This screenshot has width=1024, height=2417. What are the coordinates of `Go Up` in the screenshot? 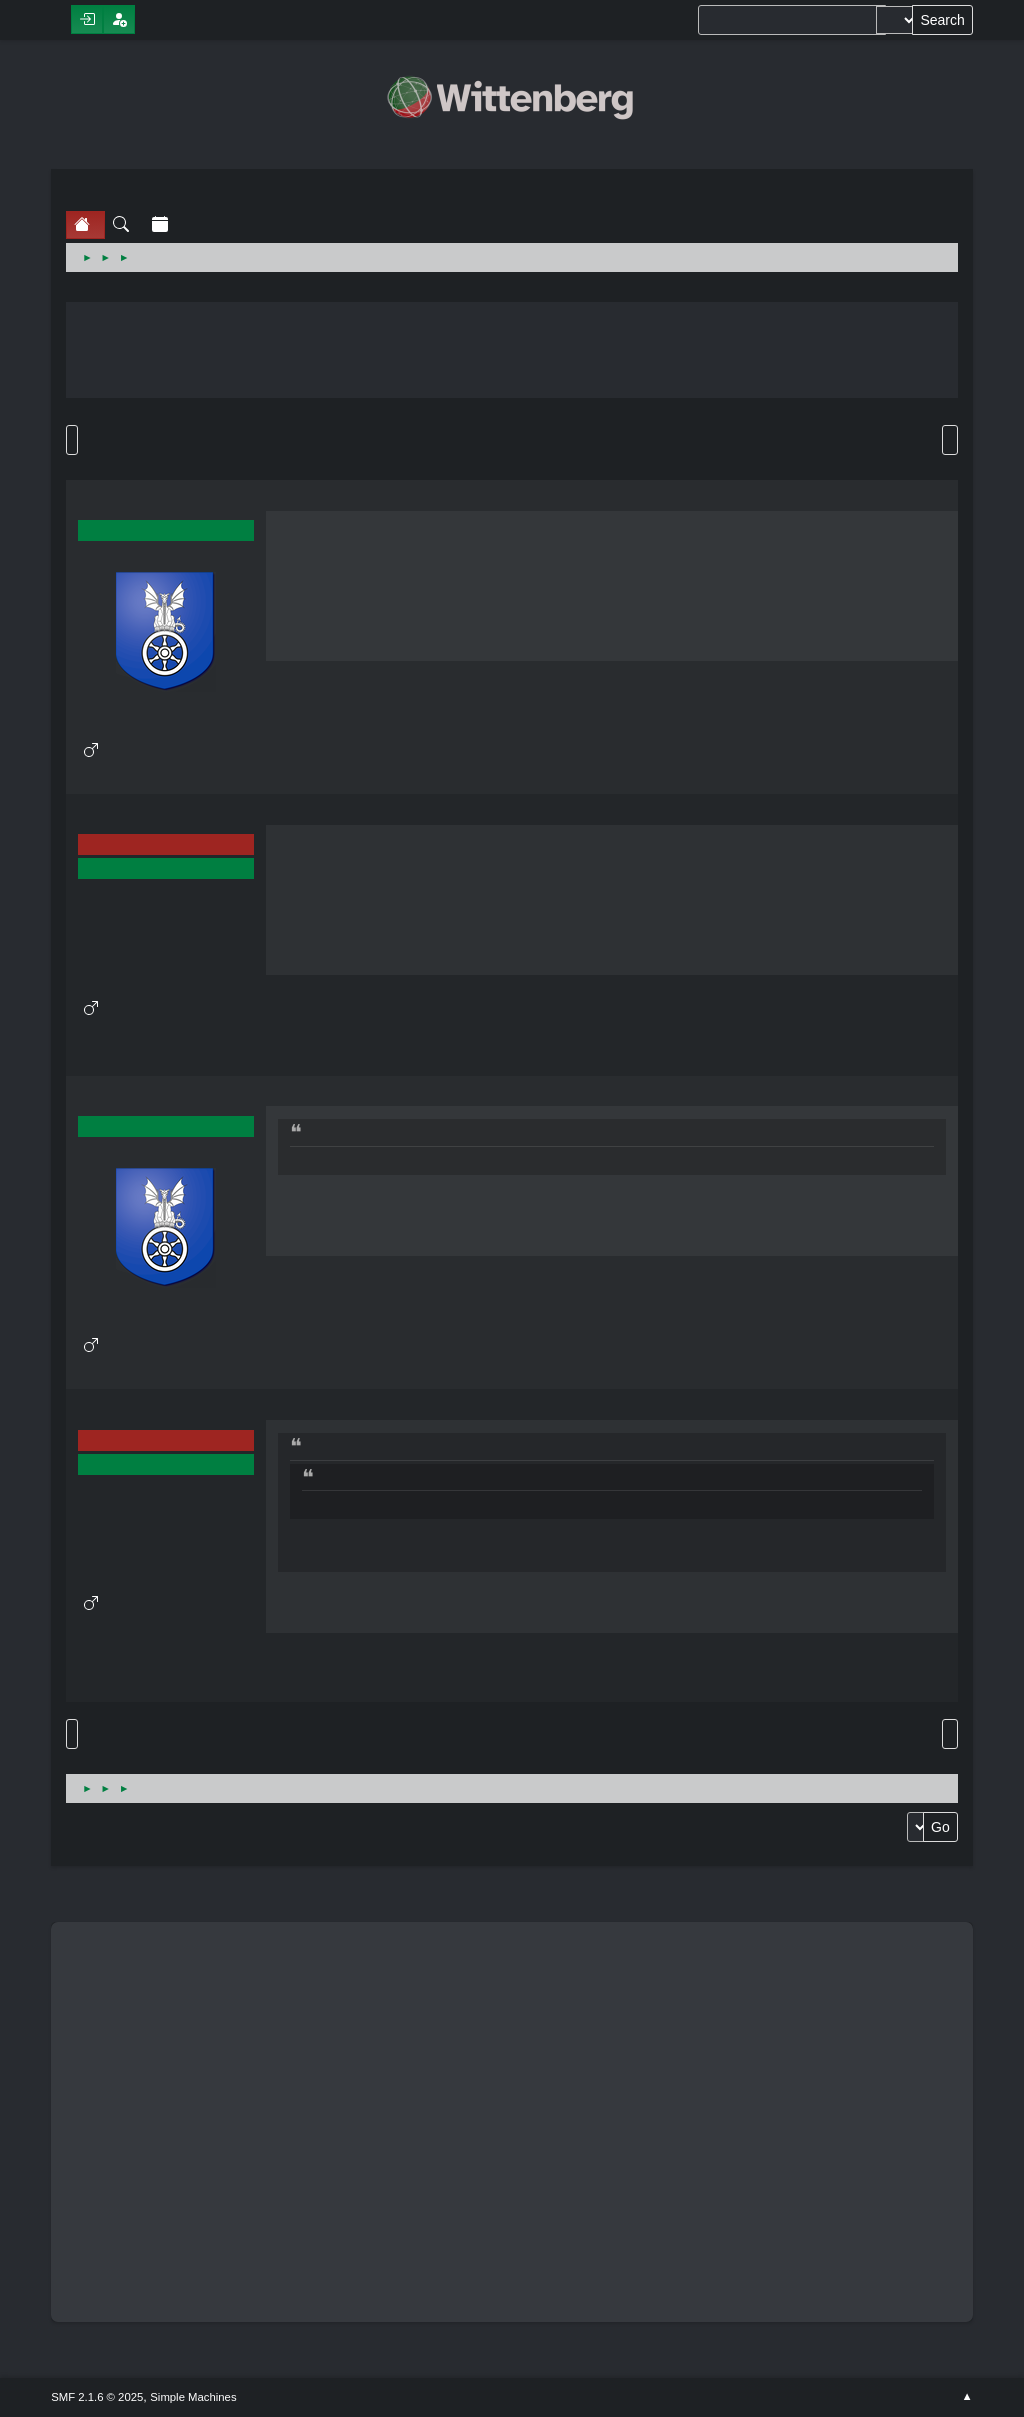 It's located at (72, 1734).